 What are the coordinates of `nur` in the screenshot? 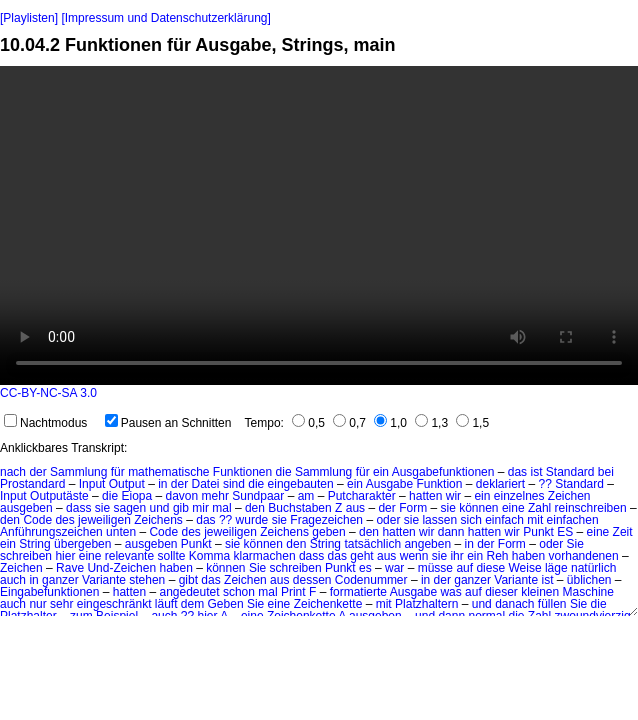 It's located at (37, 604).